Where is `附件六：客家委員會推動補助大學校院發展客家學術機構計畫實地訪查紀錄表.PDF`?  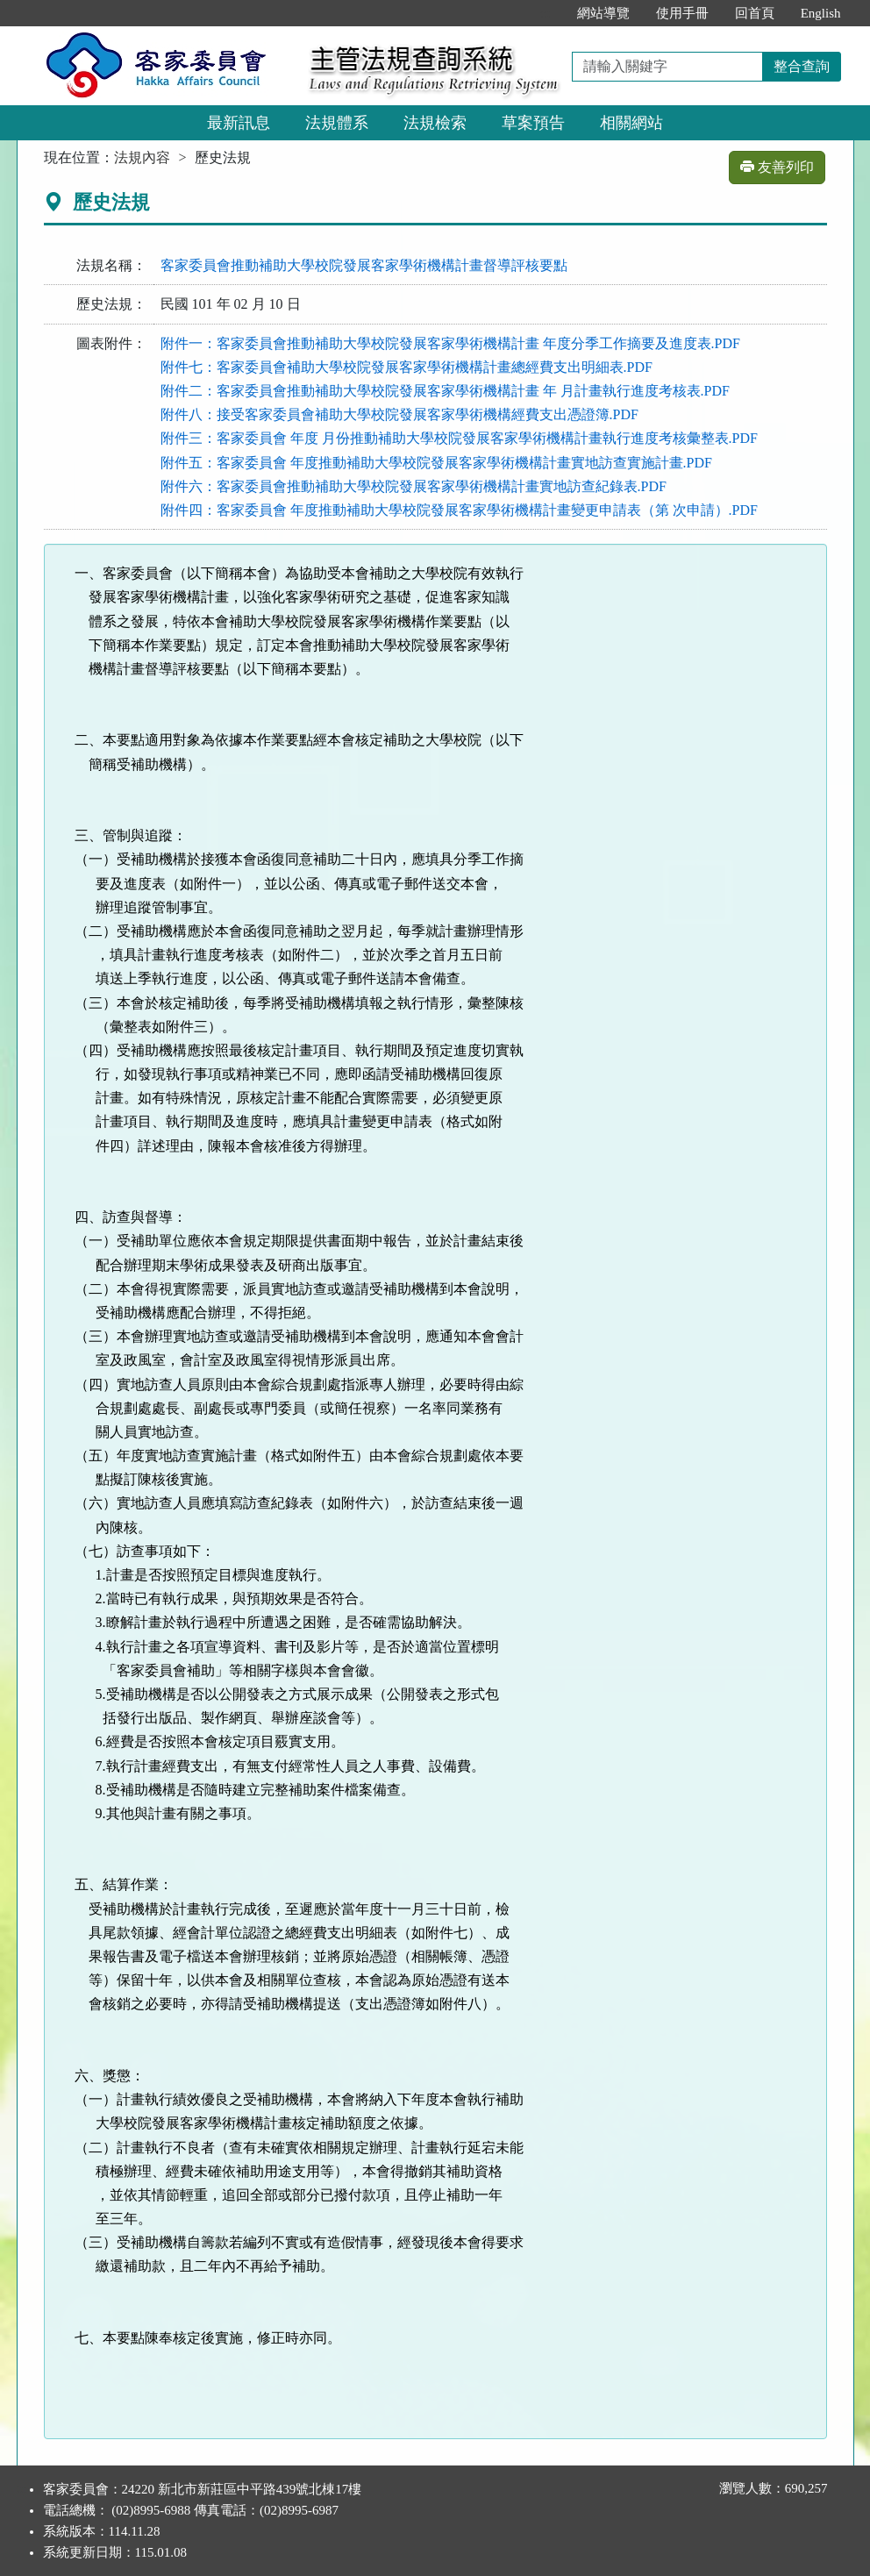 附件六：客家委員會推動補助大學校院發展客家學術機構計畫實地訪查紀錄表.PDF is located at coordinates (413, 486).